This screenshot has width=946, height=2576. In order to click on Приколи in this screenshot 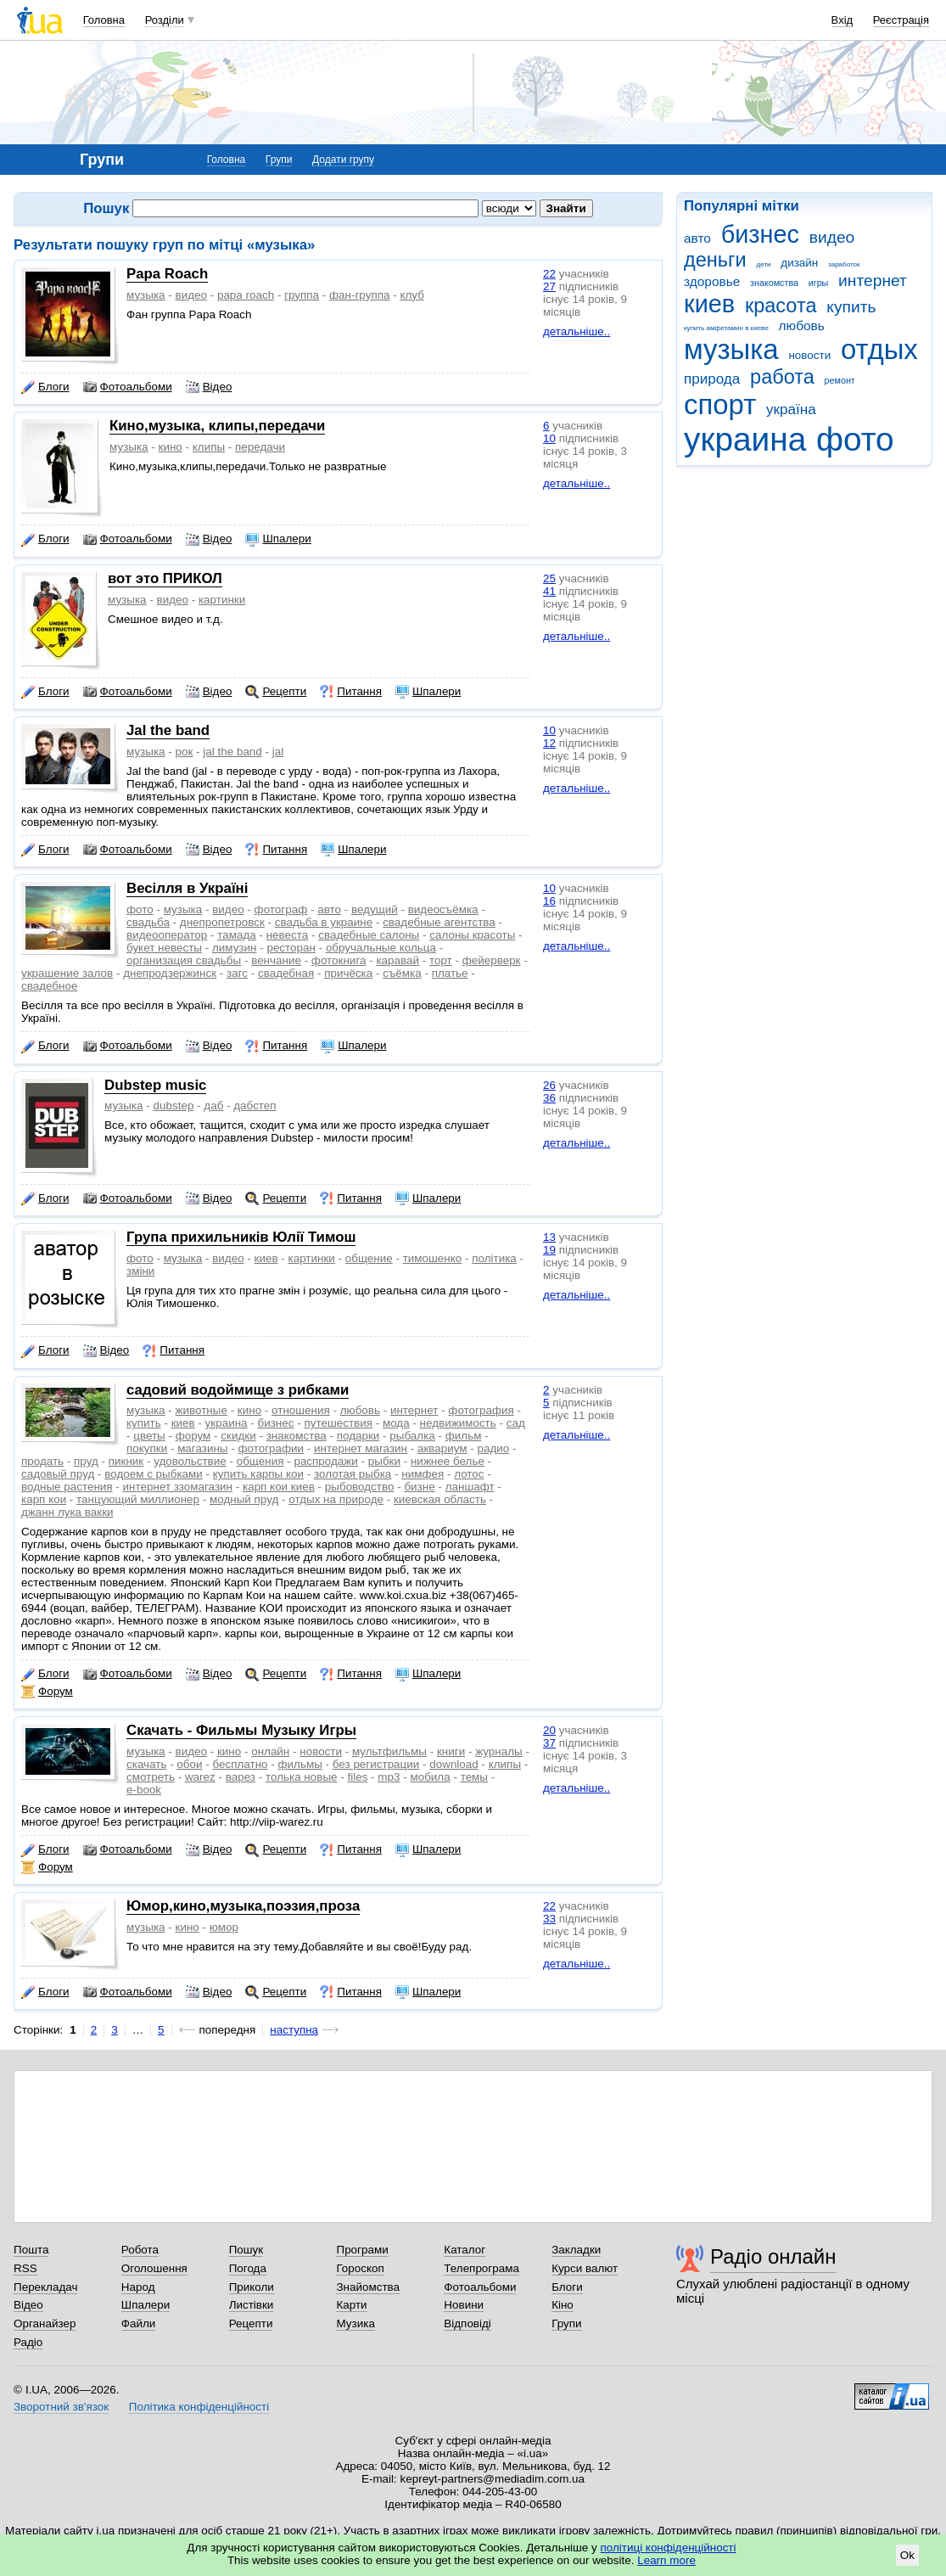, I will do `click(251, 2287)`.